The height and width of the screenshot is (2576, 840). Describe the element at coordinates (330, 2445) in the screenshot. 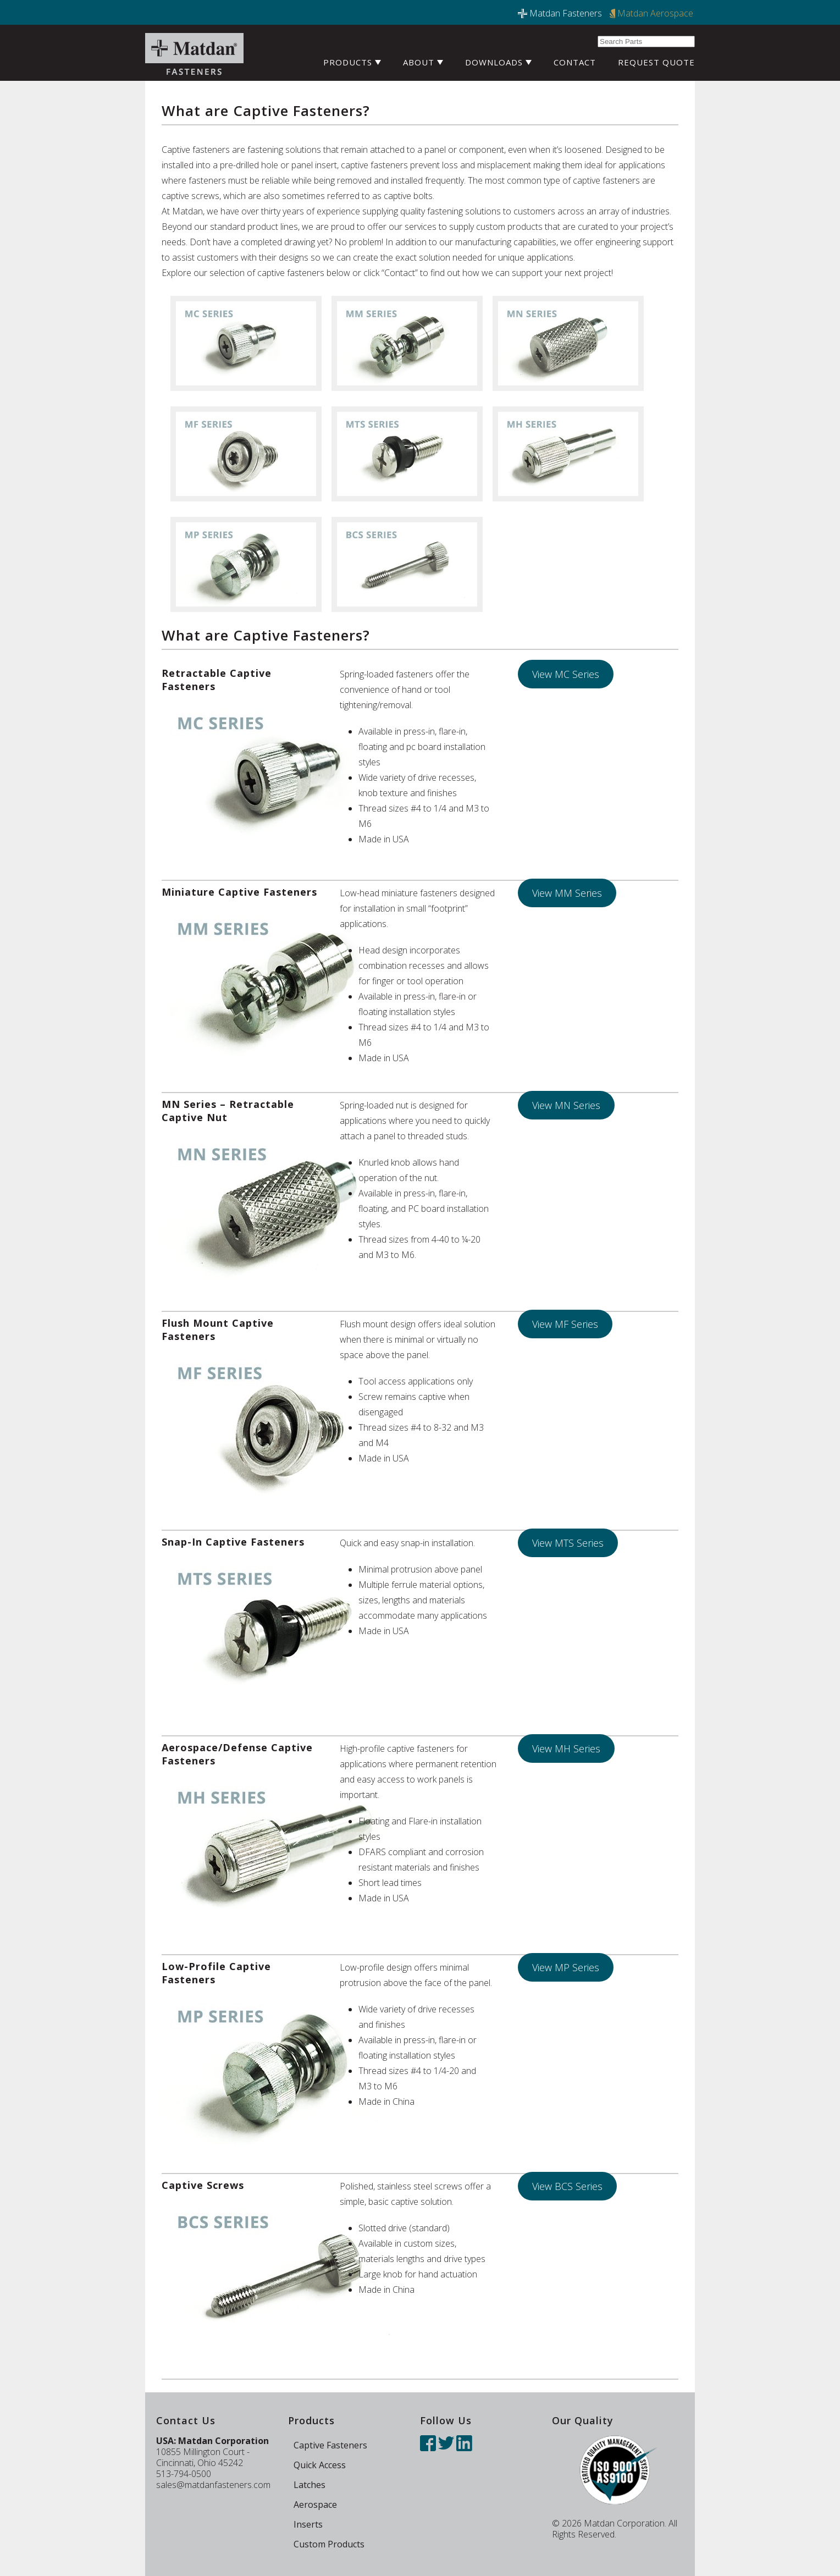

I see `Captive Fasteners` at that location.